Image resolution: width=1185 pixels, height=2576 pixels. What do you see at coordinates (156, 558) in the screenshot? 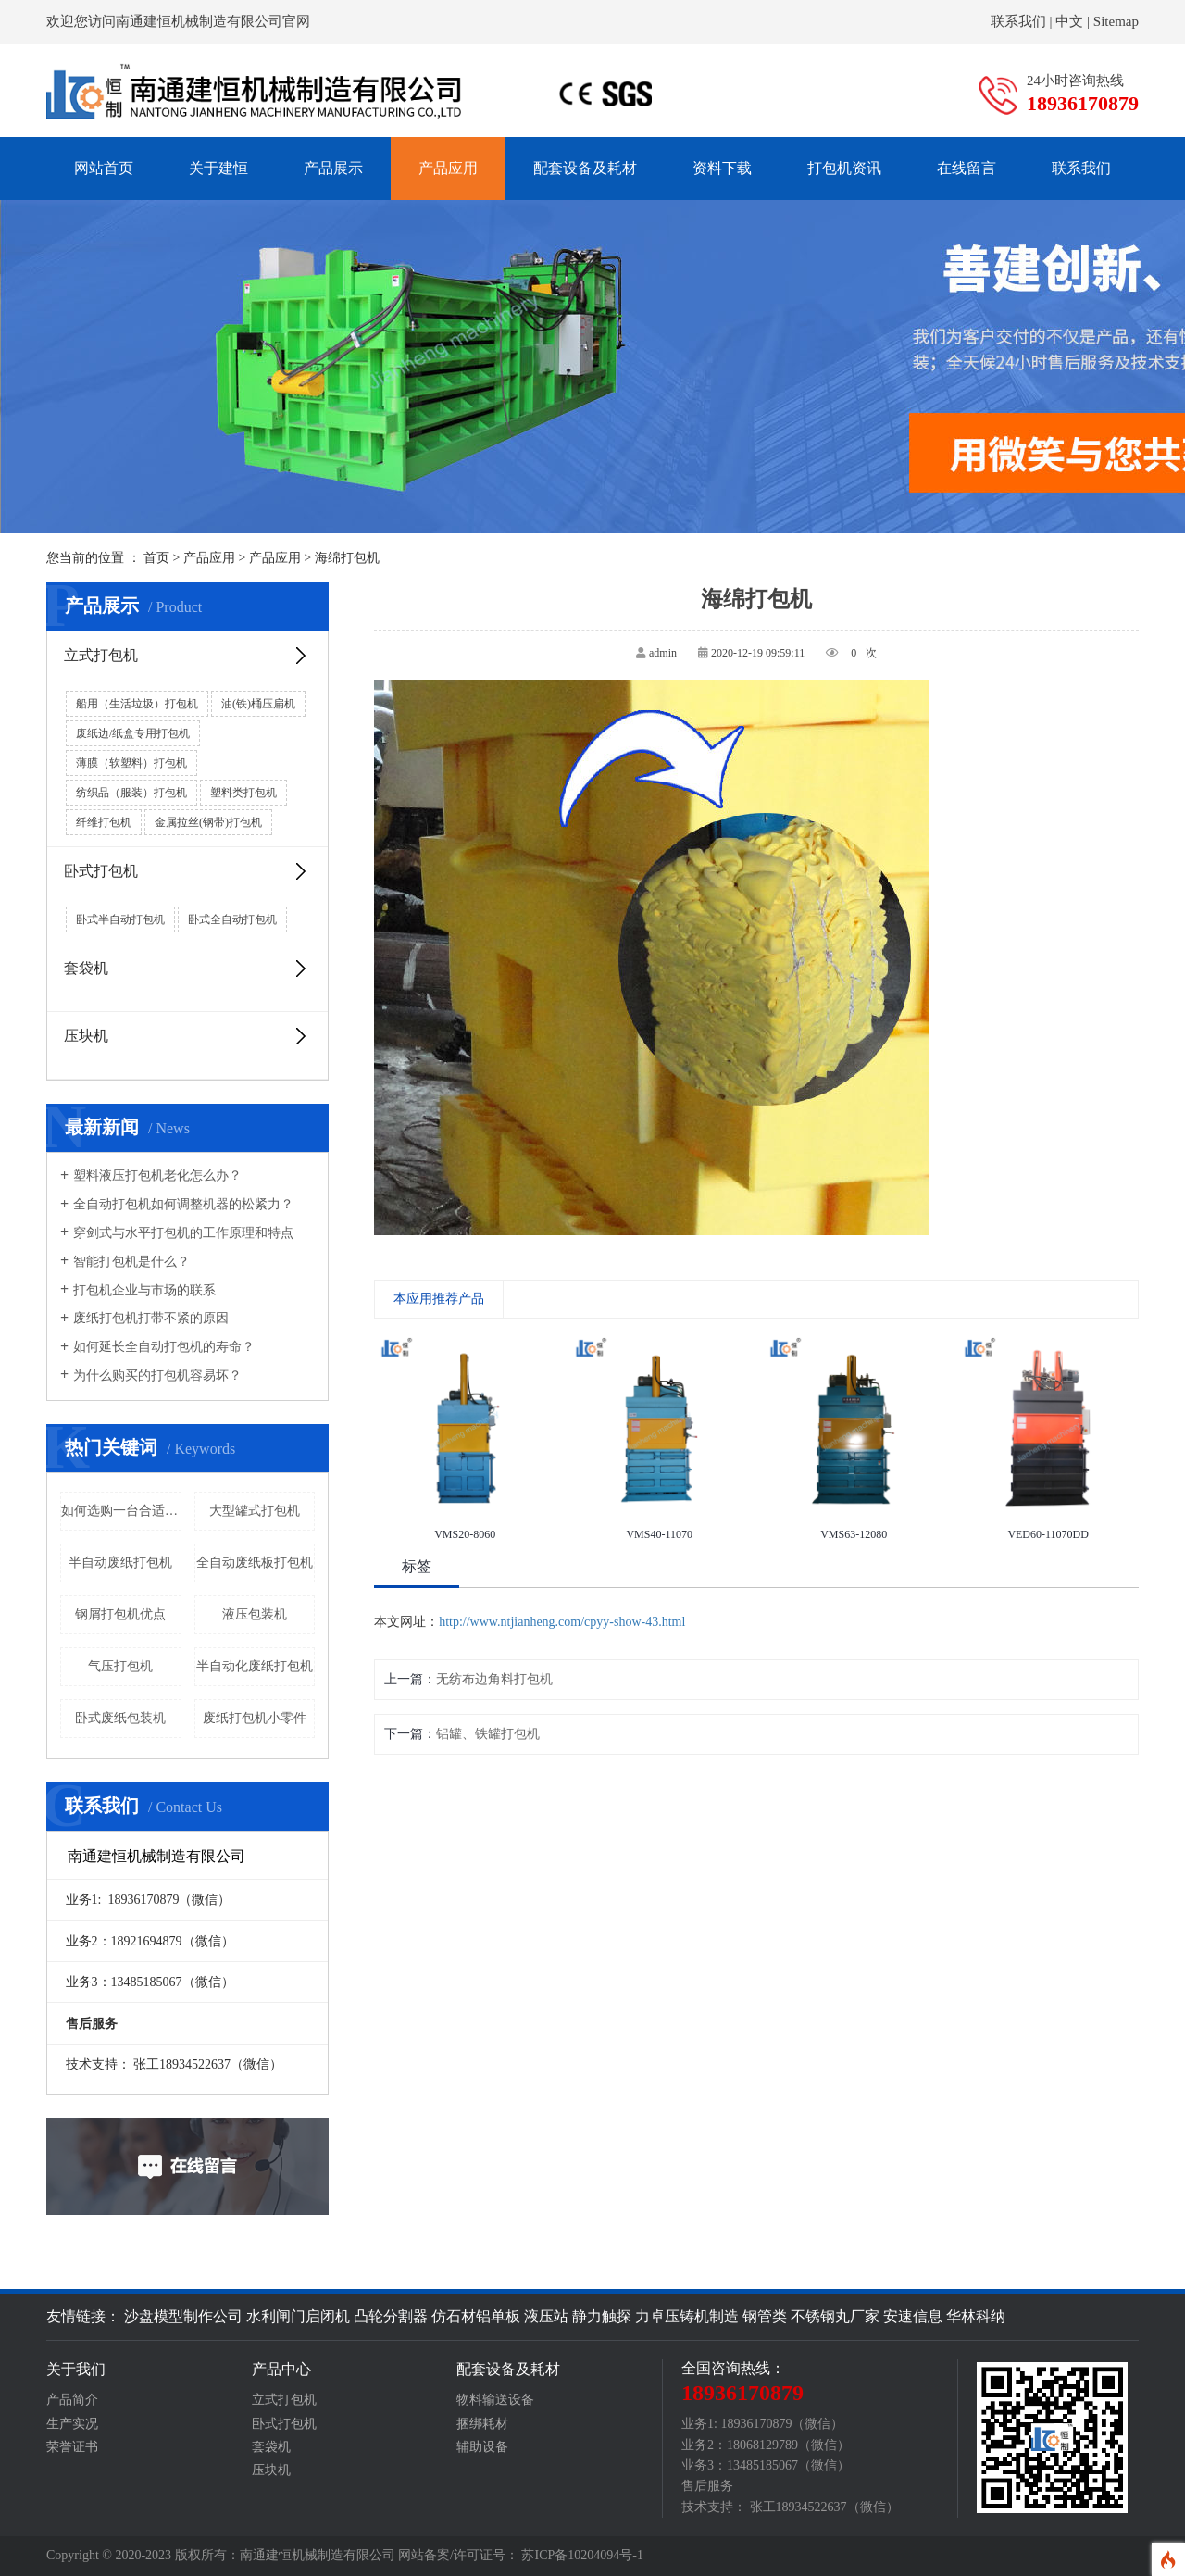
I see `首页` at bounding box center [156, 558].